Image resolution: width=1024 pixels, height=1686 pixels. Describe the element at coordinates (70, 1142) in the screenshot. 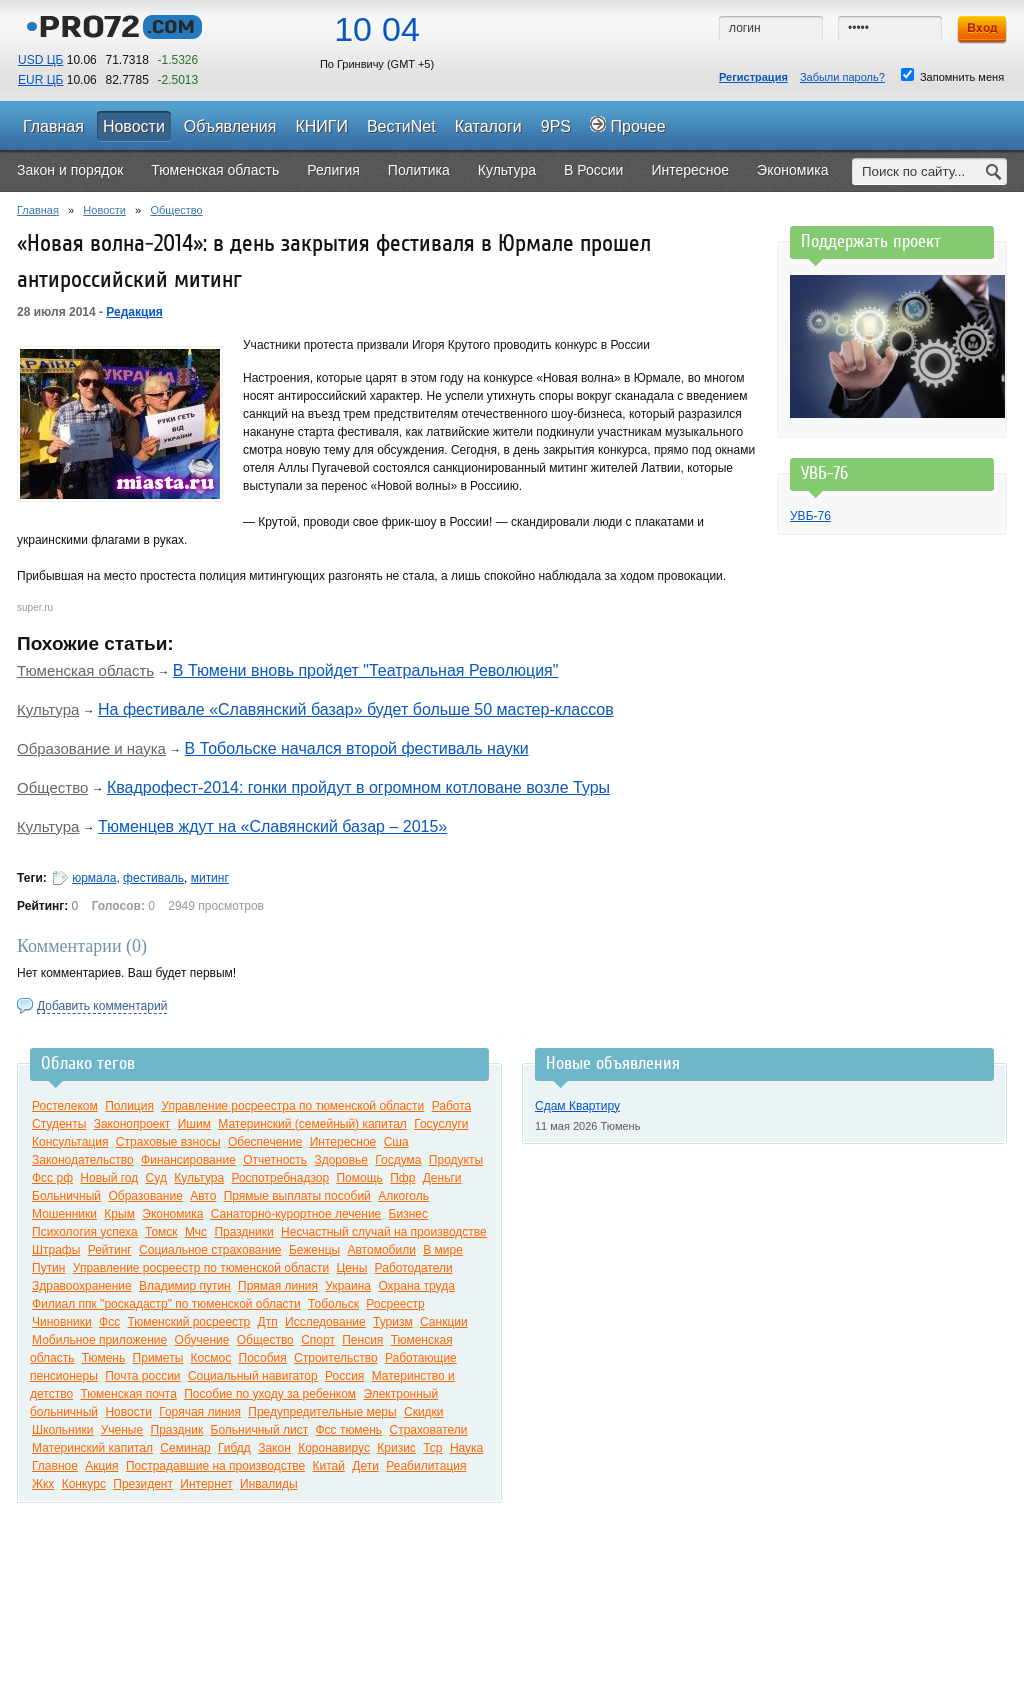

I see `Консультация` at that location.